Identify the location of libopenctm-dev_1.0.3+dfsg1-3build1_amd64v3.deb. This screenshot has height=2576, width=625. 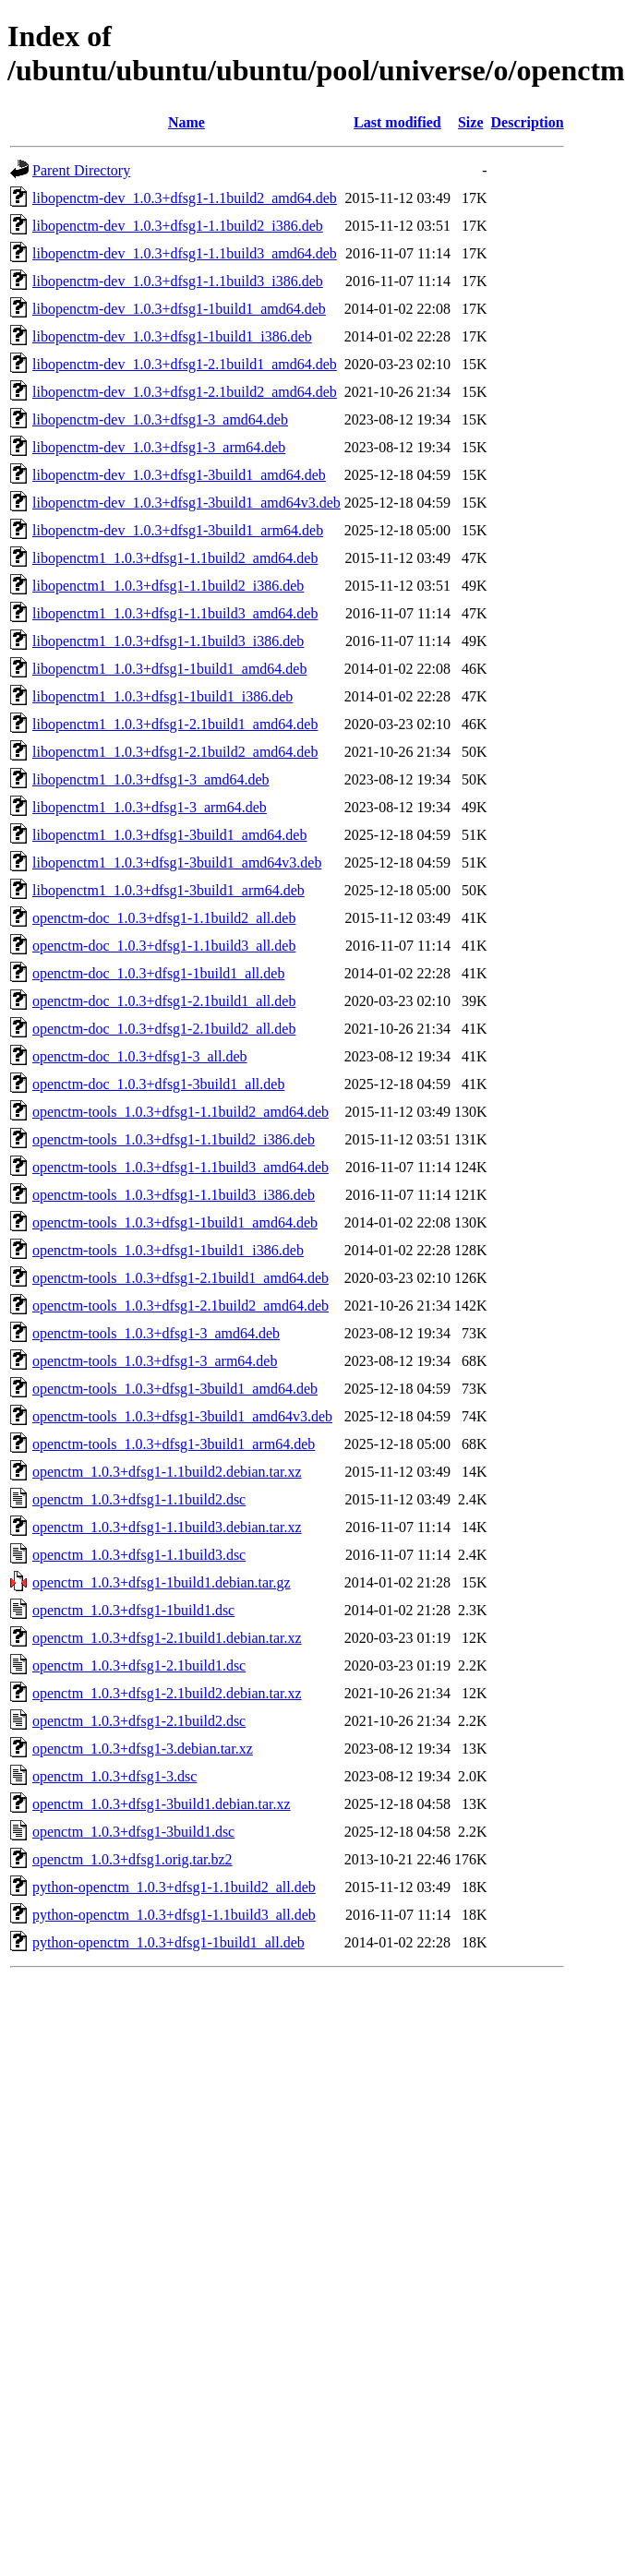
(186, 502).